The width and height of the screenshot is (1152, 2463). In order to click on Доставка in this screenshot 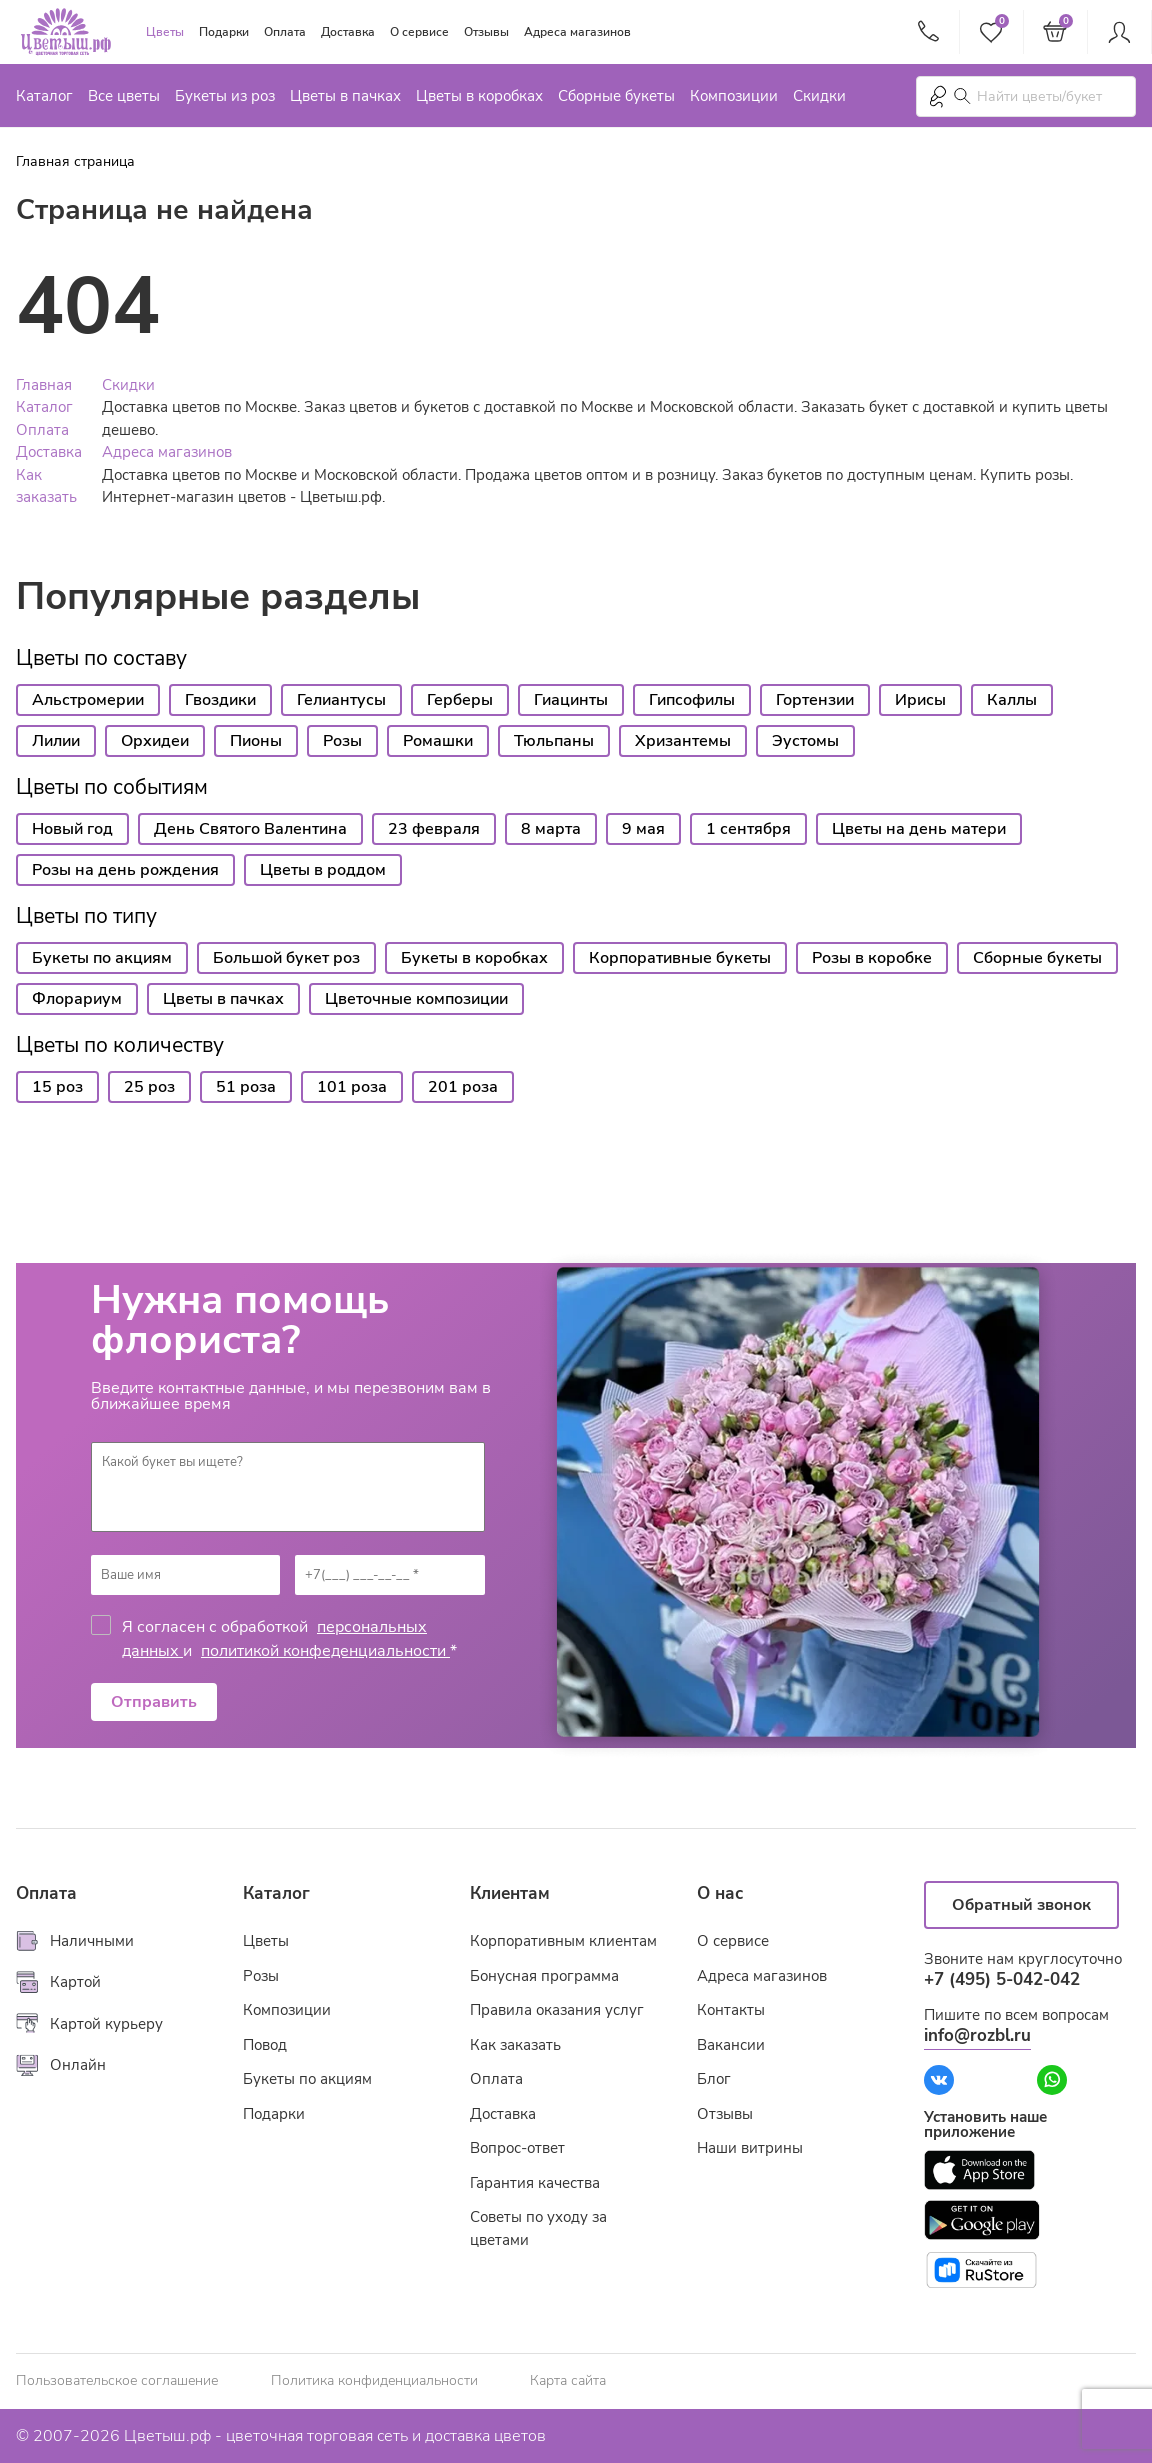, I will do `click(348, 32)`.